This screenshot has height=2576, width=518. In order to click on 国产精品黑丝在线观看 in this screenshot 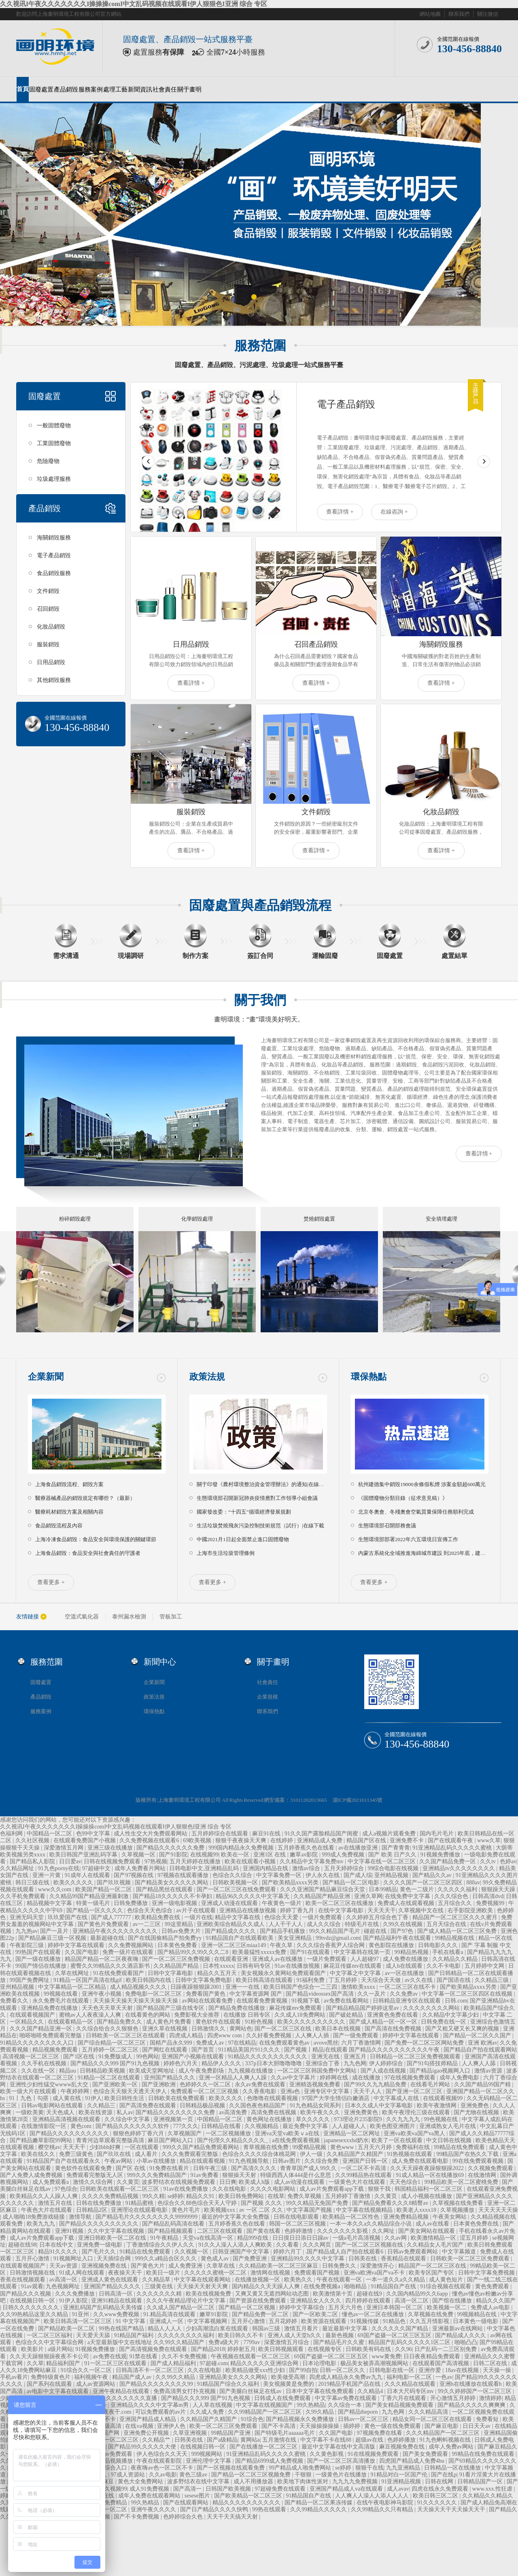, I will do `click(165, 1889)`.